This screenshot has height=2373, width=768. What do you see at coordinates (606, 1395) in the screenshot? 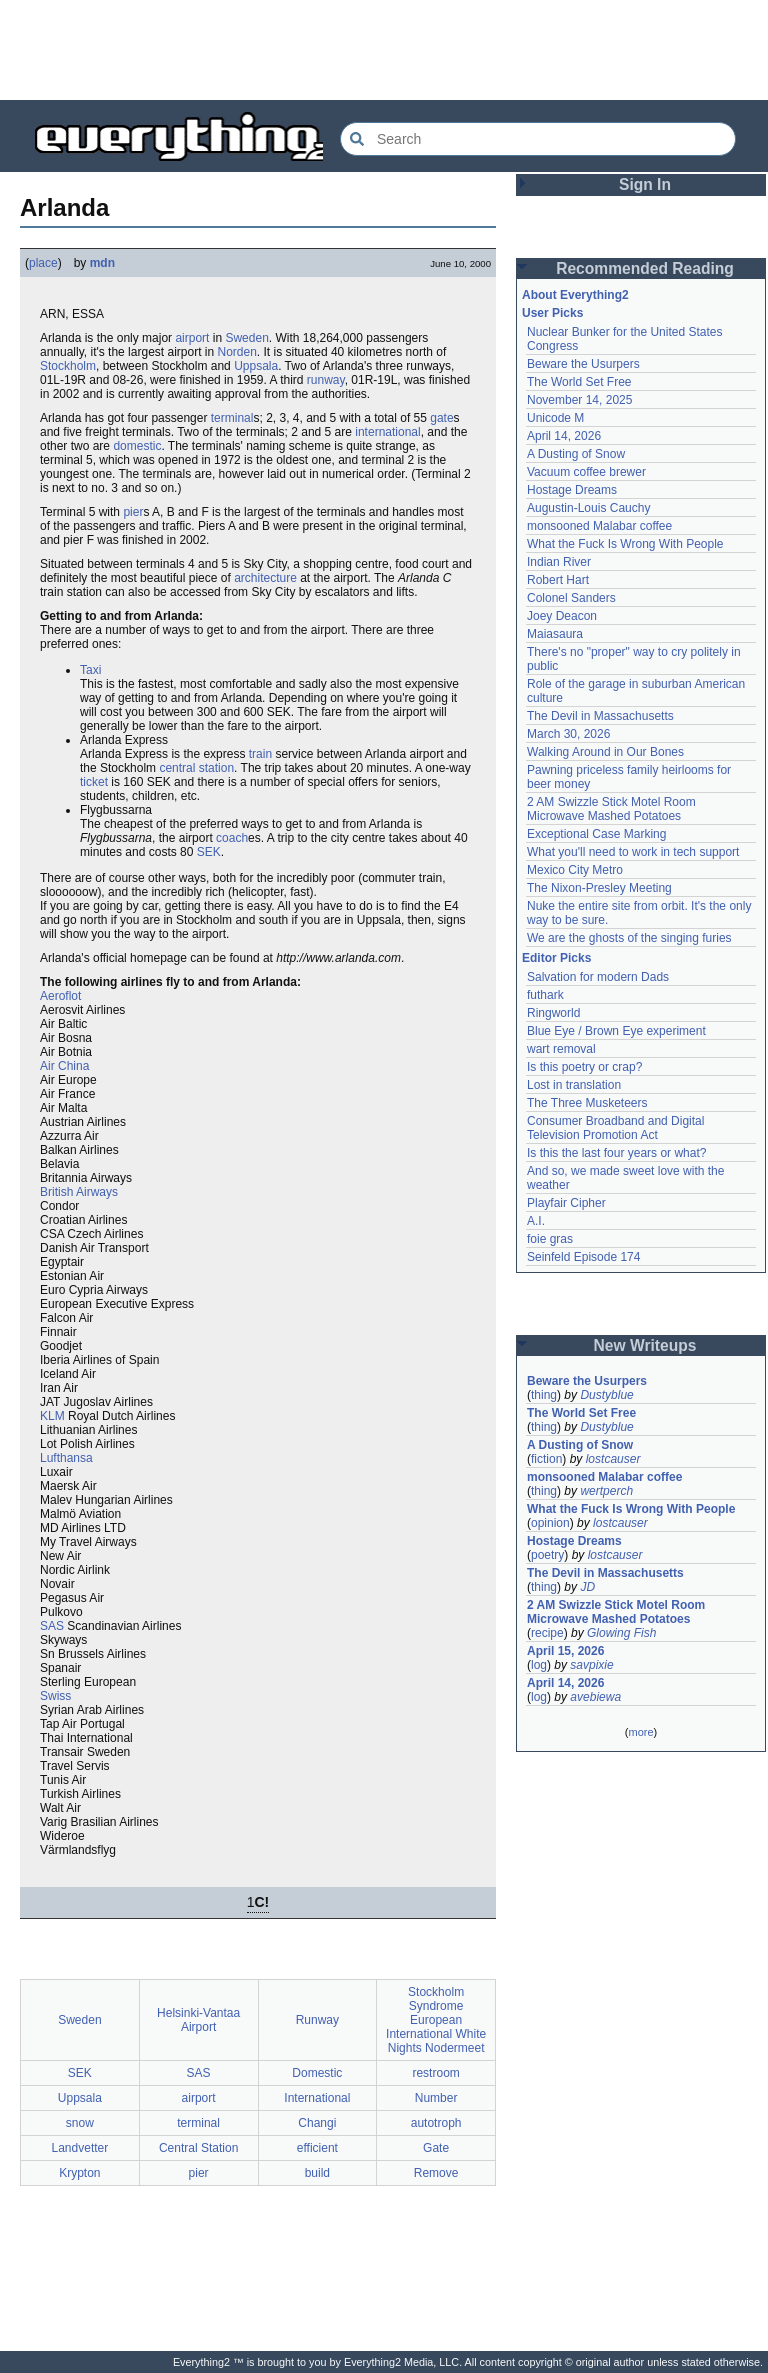
I see `Dustyblue` at bounding box center [606, 1395].